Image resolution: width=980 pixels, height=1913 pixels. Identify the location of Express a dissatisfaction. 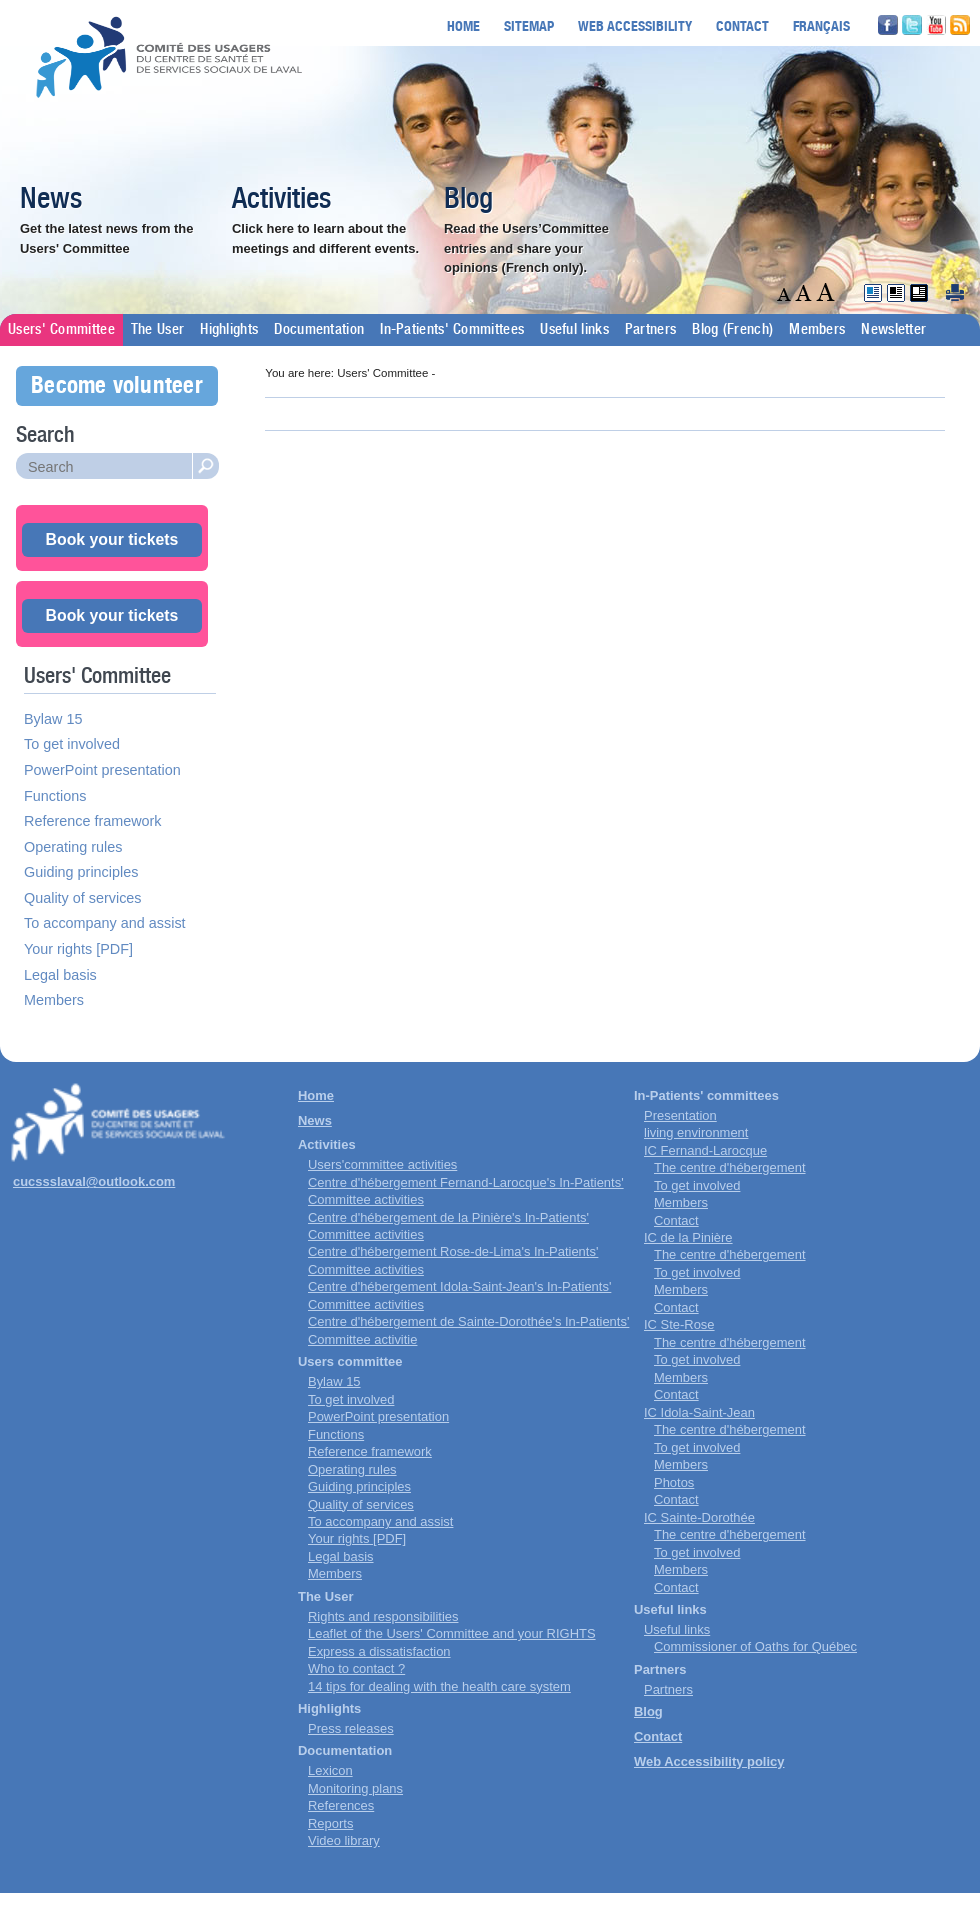
(379, 1651).